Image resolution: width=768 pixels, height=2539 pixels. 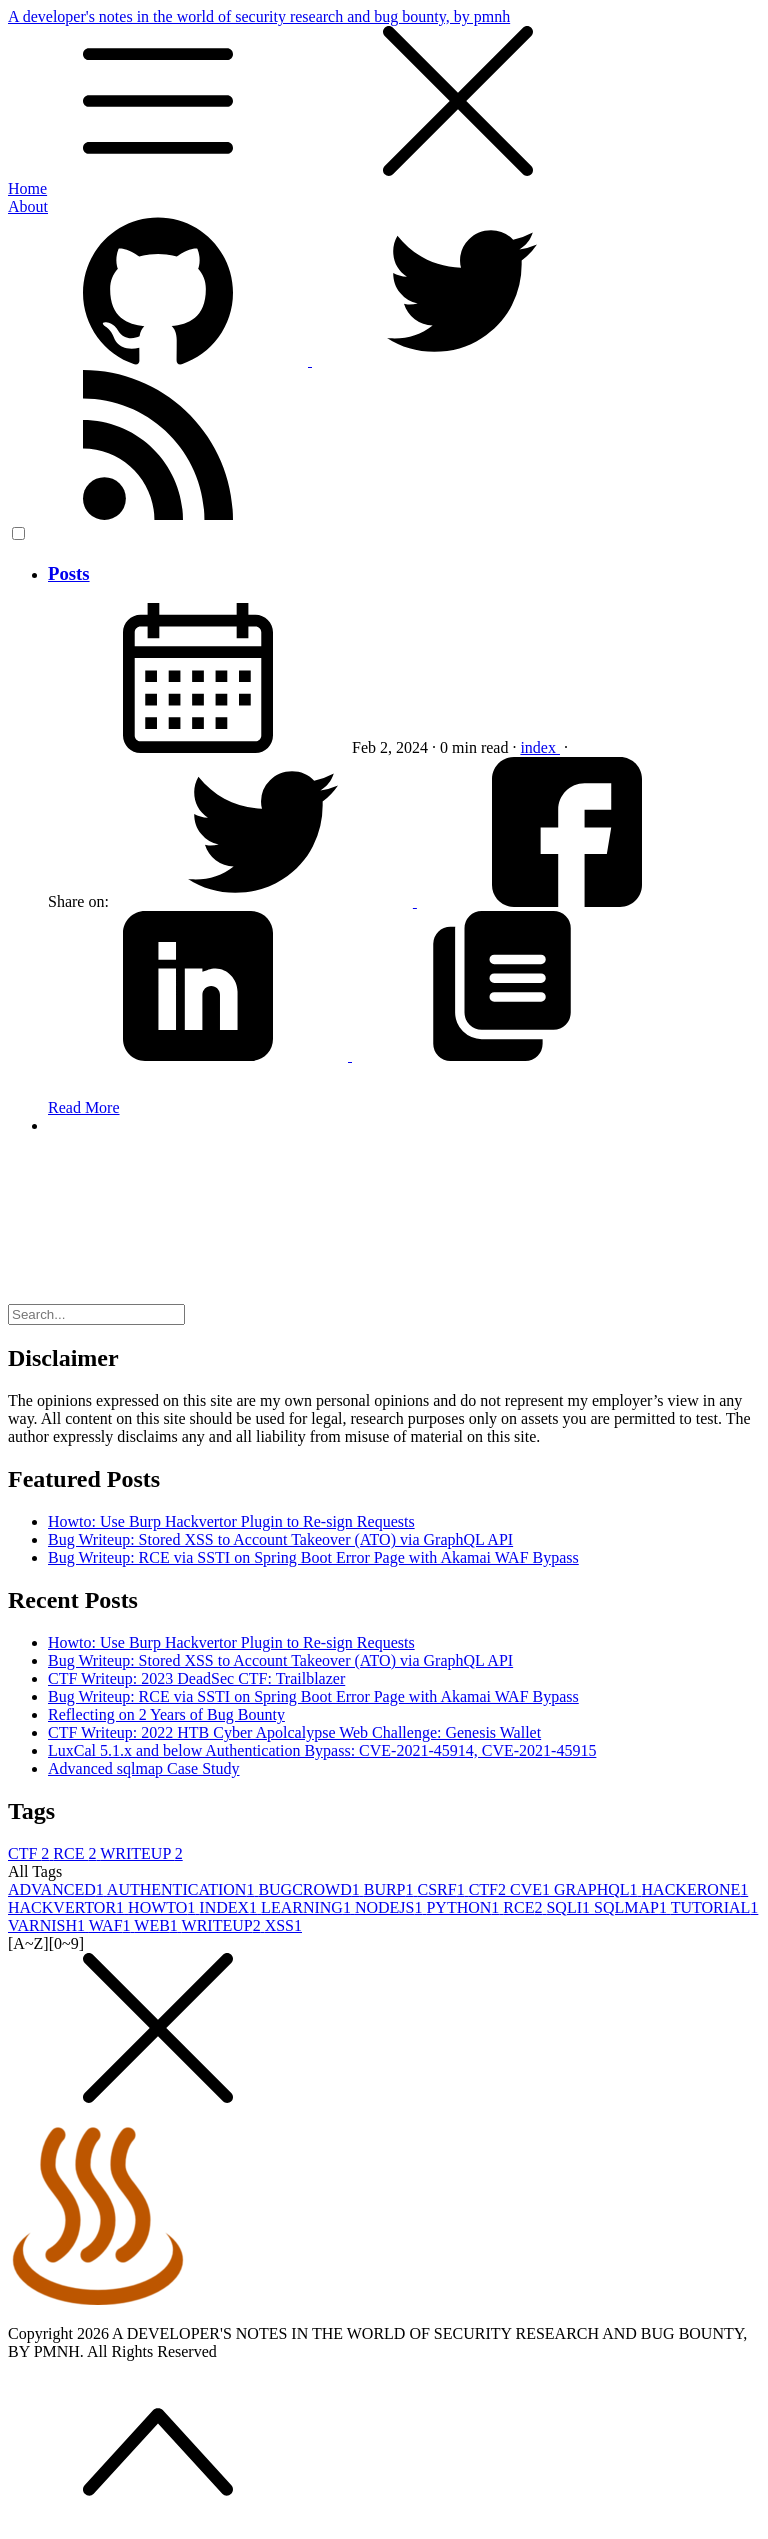 I want to click on Advanced sqlmap Case Study, so click(x=144, y=1768).